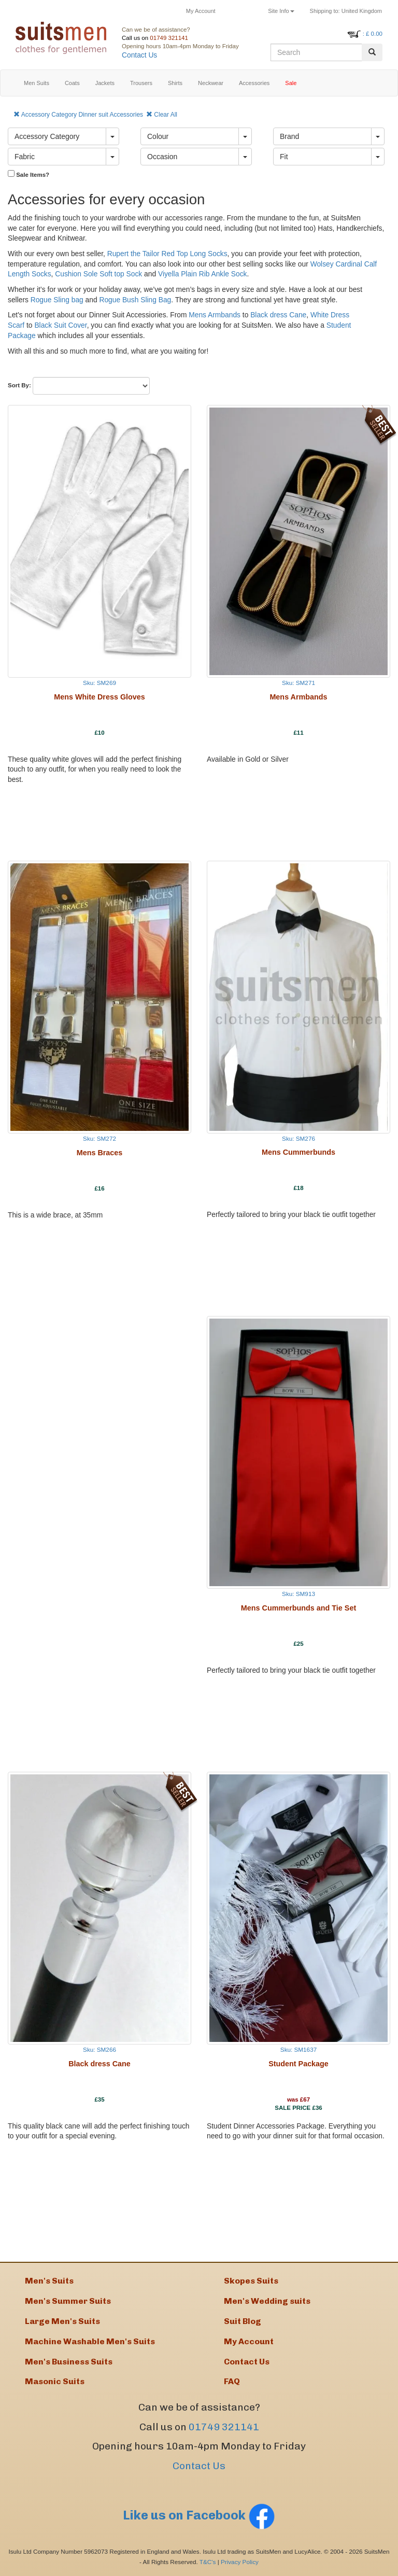 The width and height of the screenshot is (398, 2576). Describe the element at coordinates (298, 1593) in the screenshot. I see `Sku: SM913` at that location.